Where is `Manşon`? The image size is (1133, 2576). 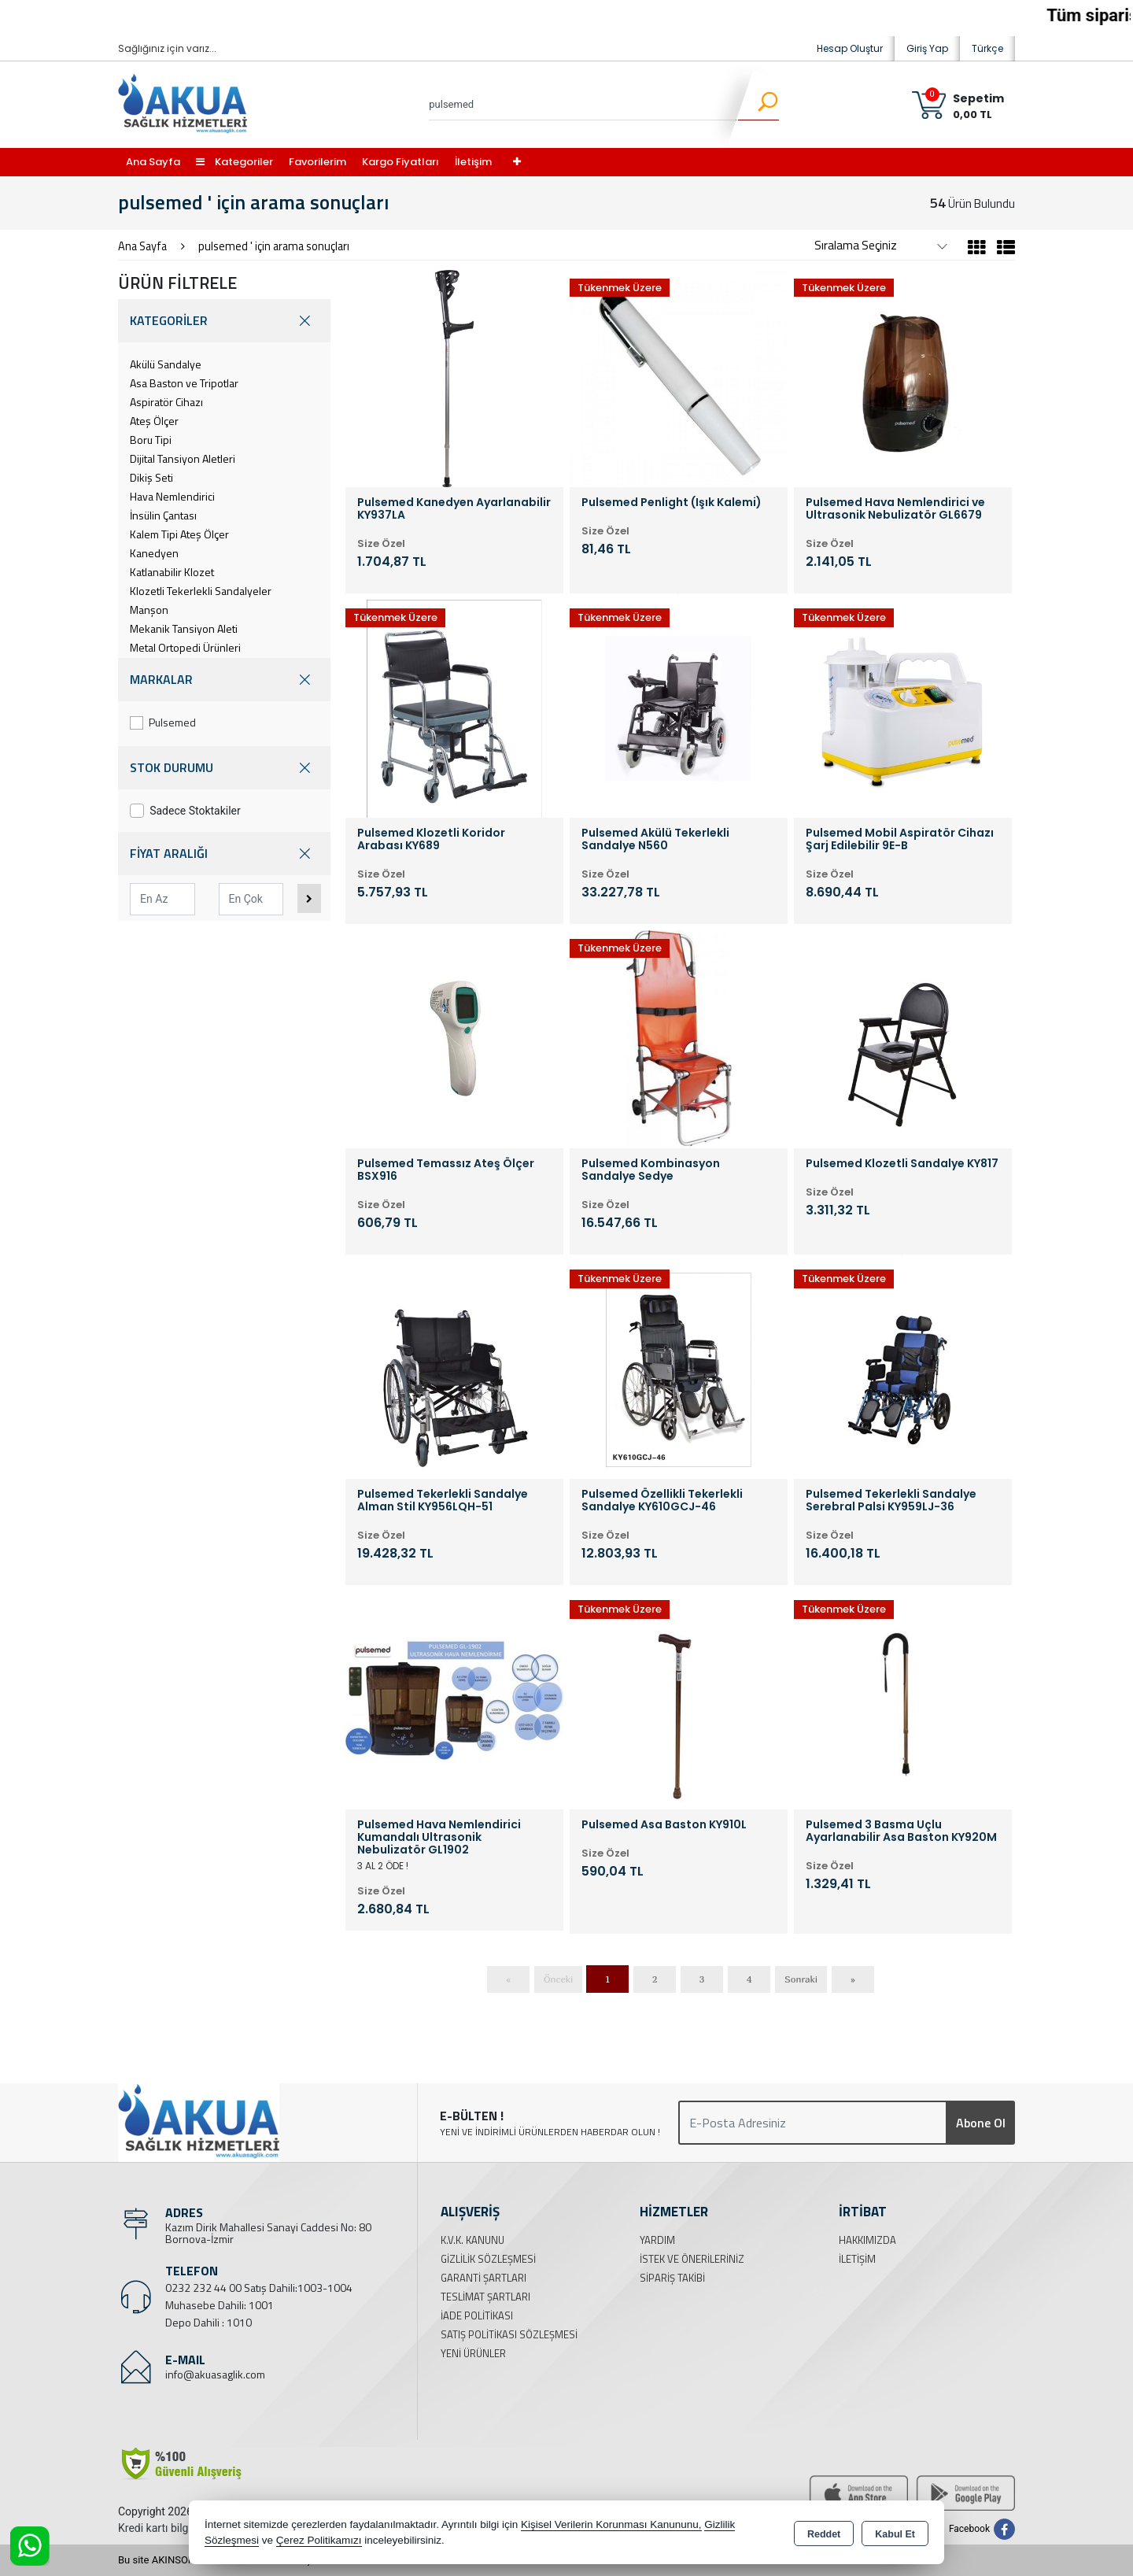
Manşon is located at coordinates (149, 609).